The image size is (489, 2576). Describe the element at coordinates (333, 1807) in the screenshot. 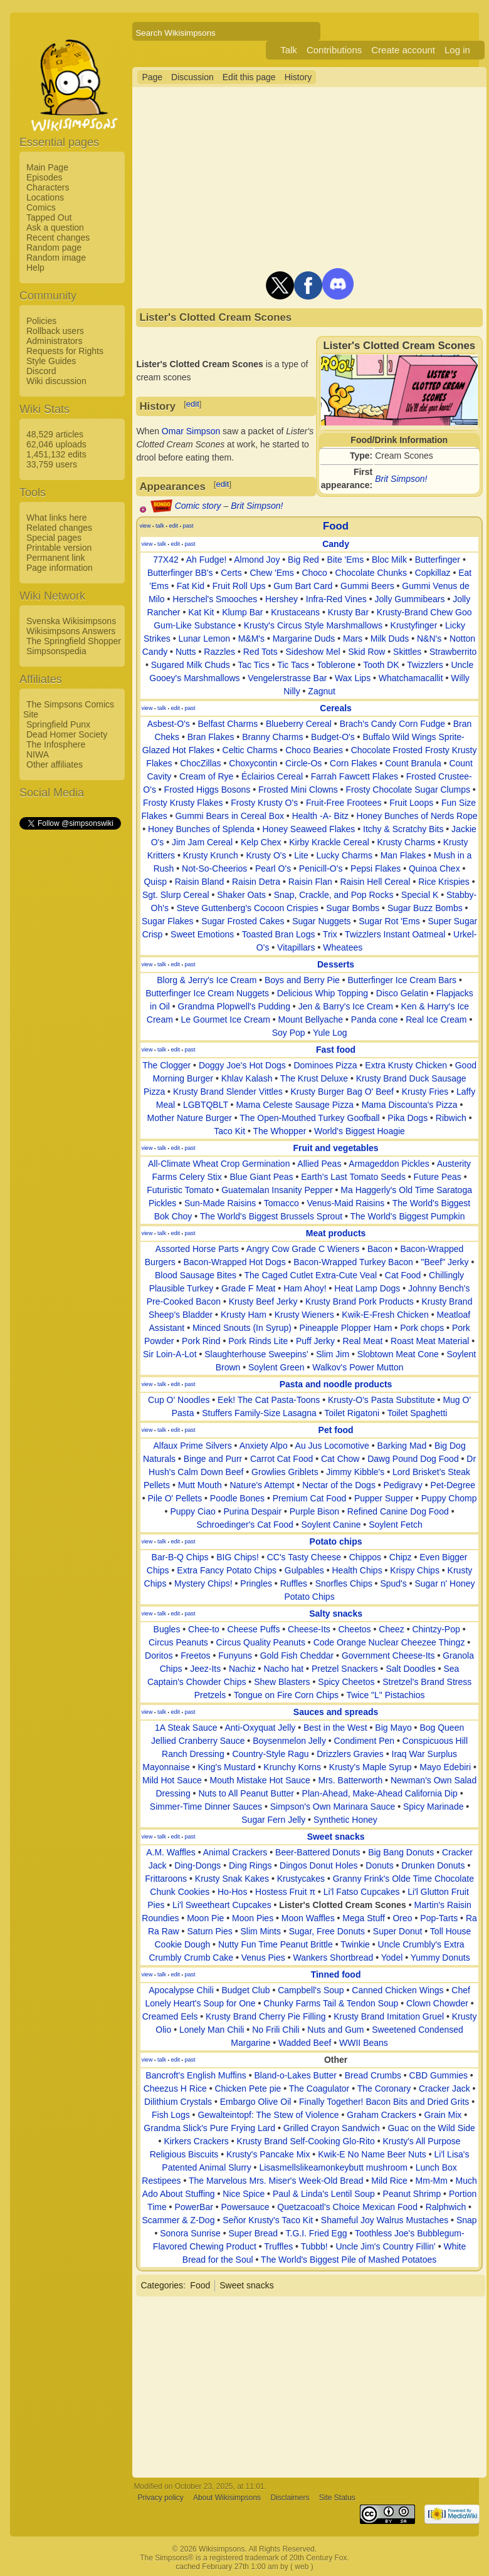

I see `Simpson's Own Marinara Sauce` at that location.